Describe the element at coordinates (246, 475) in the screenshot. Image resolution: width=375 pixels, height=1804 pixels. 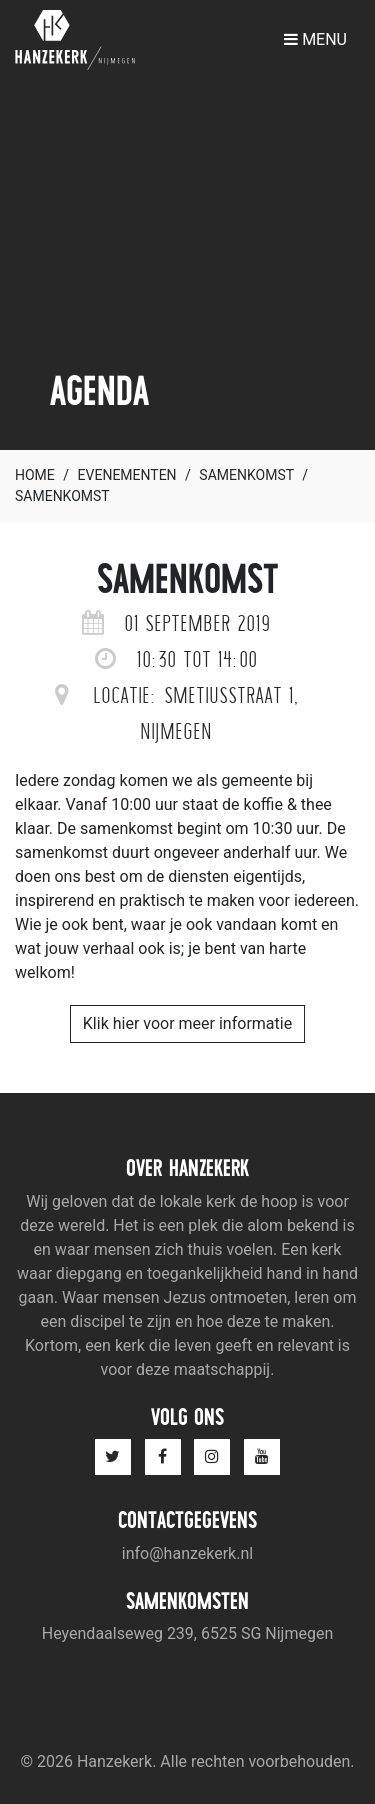
I see `Samenkomst` at that location.